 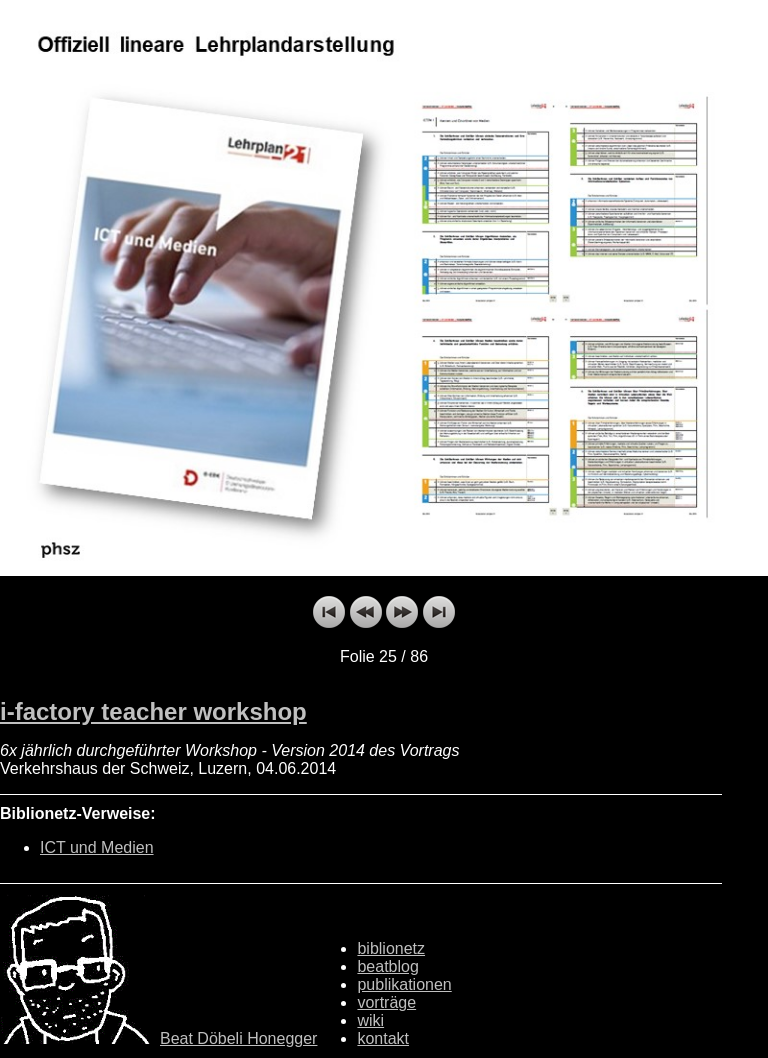 I want to click on wiki, so click(x=370, y=1020).